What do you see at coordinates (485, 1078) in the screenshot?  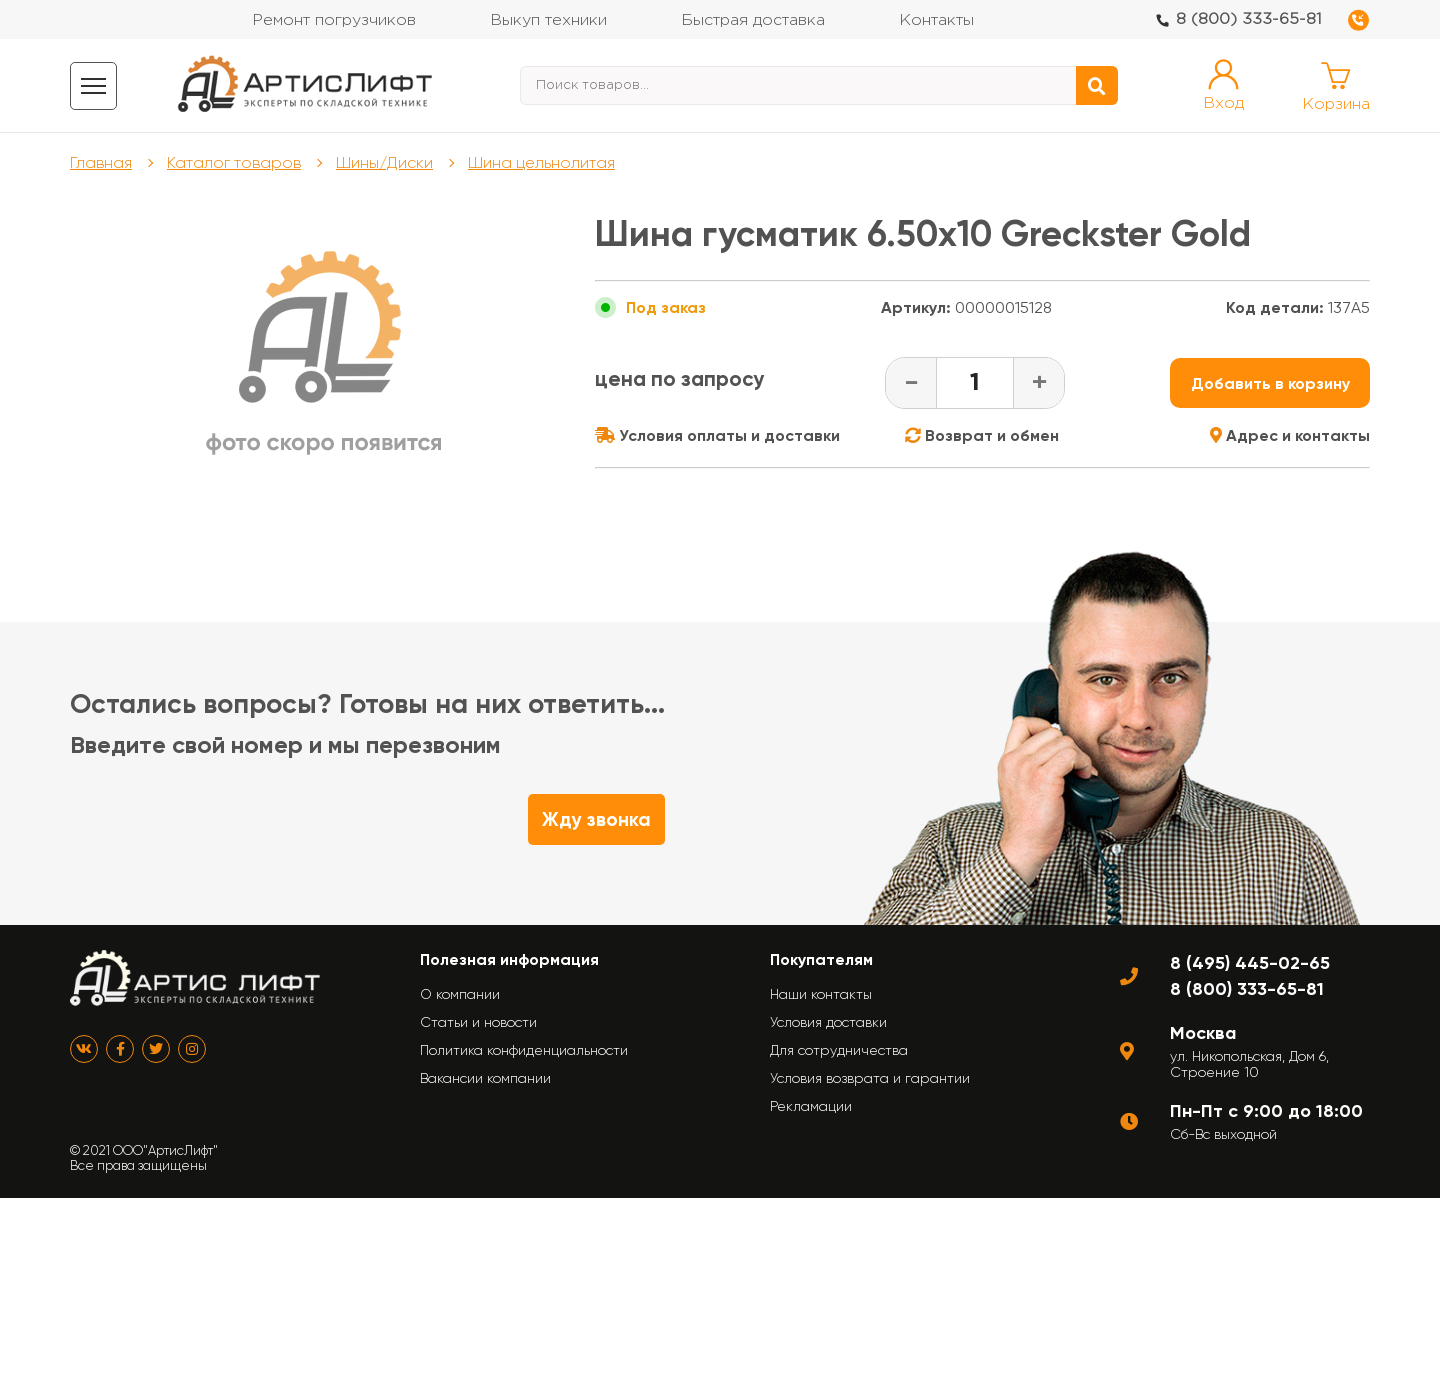 I see `Вакансии компании` at bounding box center [485, 1078].